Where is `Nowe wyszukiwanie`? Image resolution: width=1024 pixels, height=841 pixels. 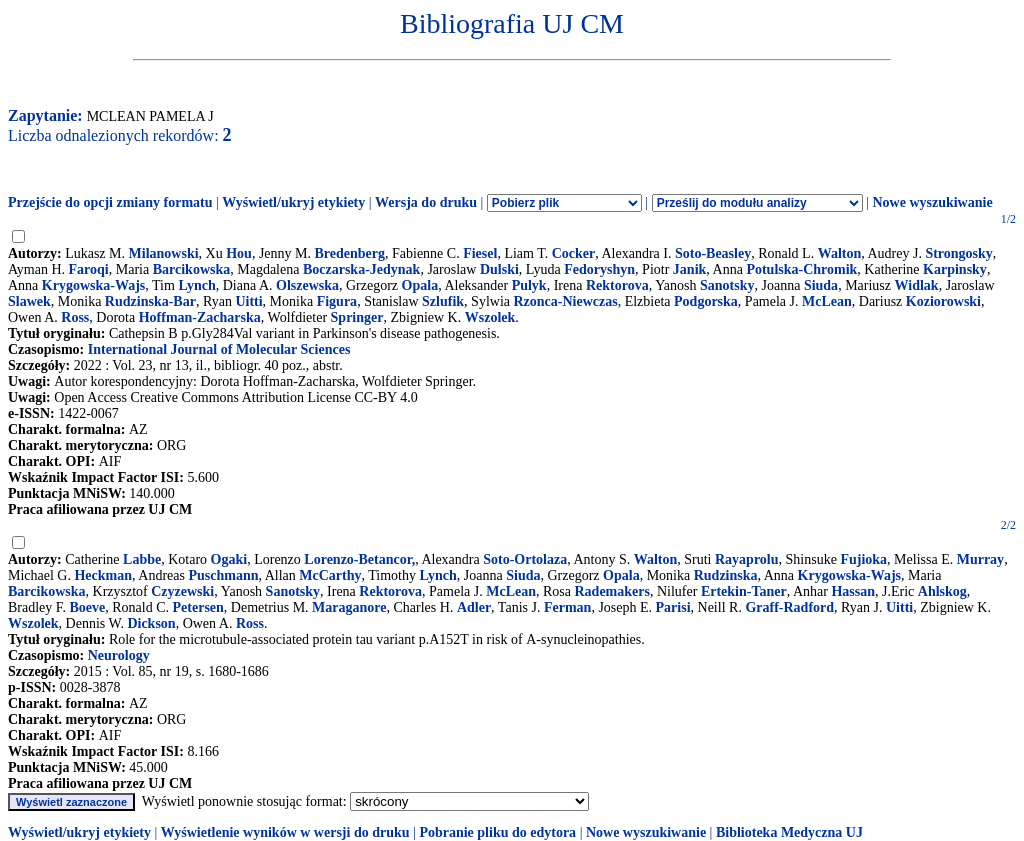
Nowe wyszukiwanie is located at coordinates (932, 202).